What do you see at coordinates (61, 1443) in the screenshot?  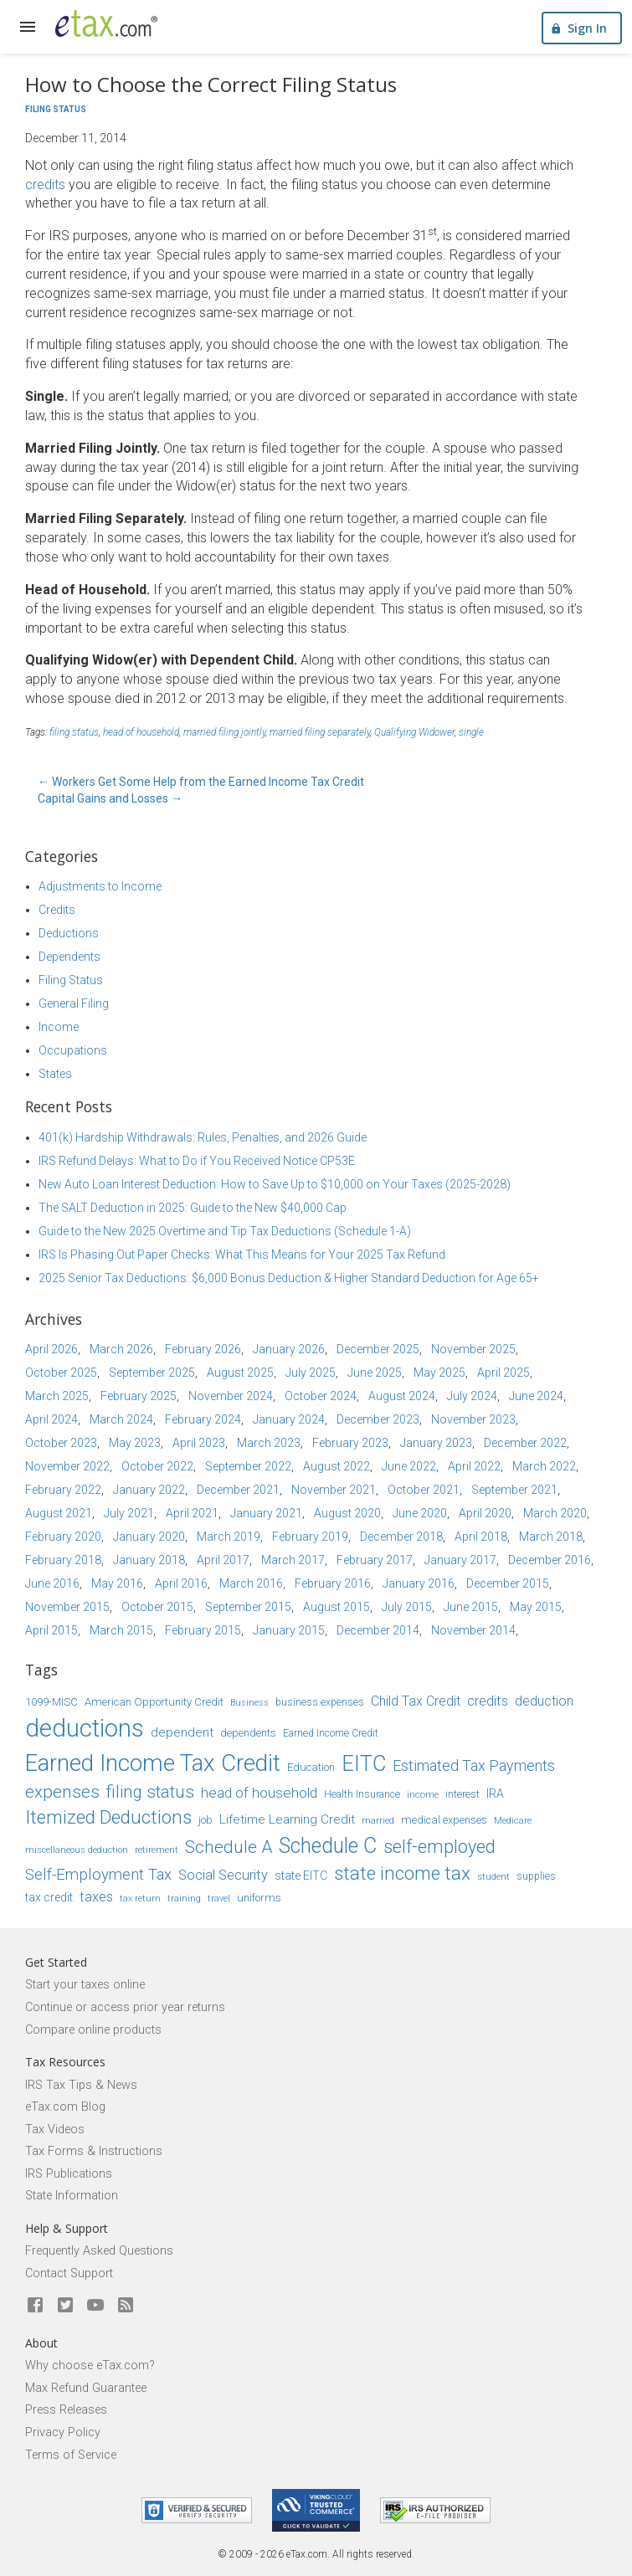 I see `October 2023` at bounding box center [61, 1443].